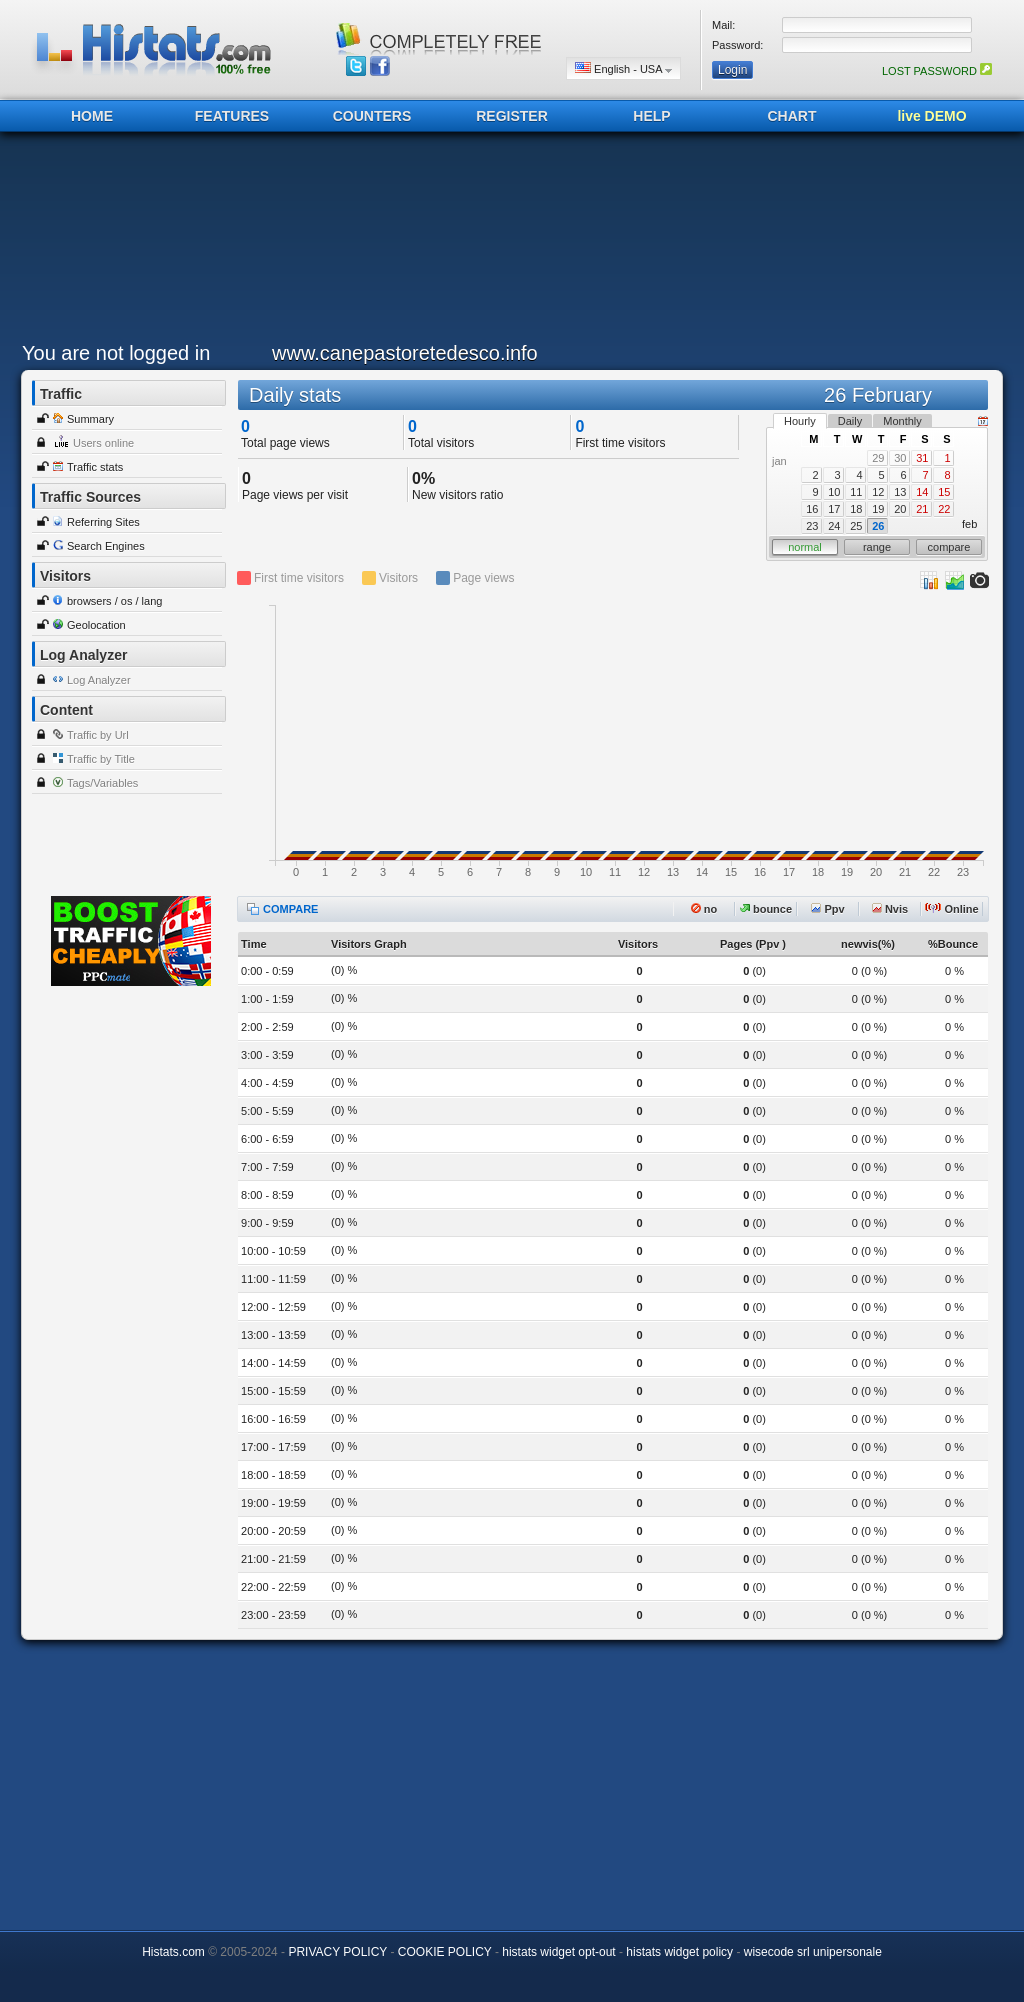  I want to click on 10, so click(834, 492).